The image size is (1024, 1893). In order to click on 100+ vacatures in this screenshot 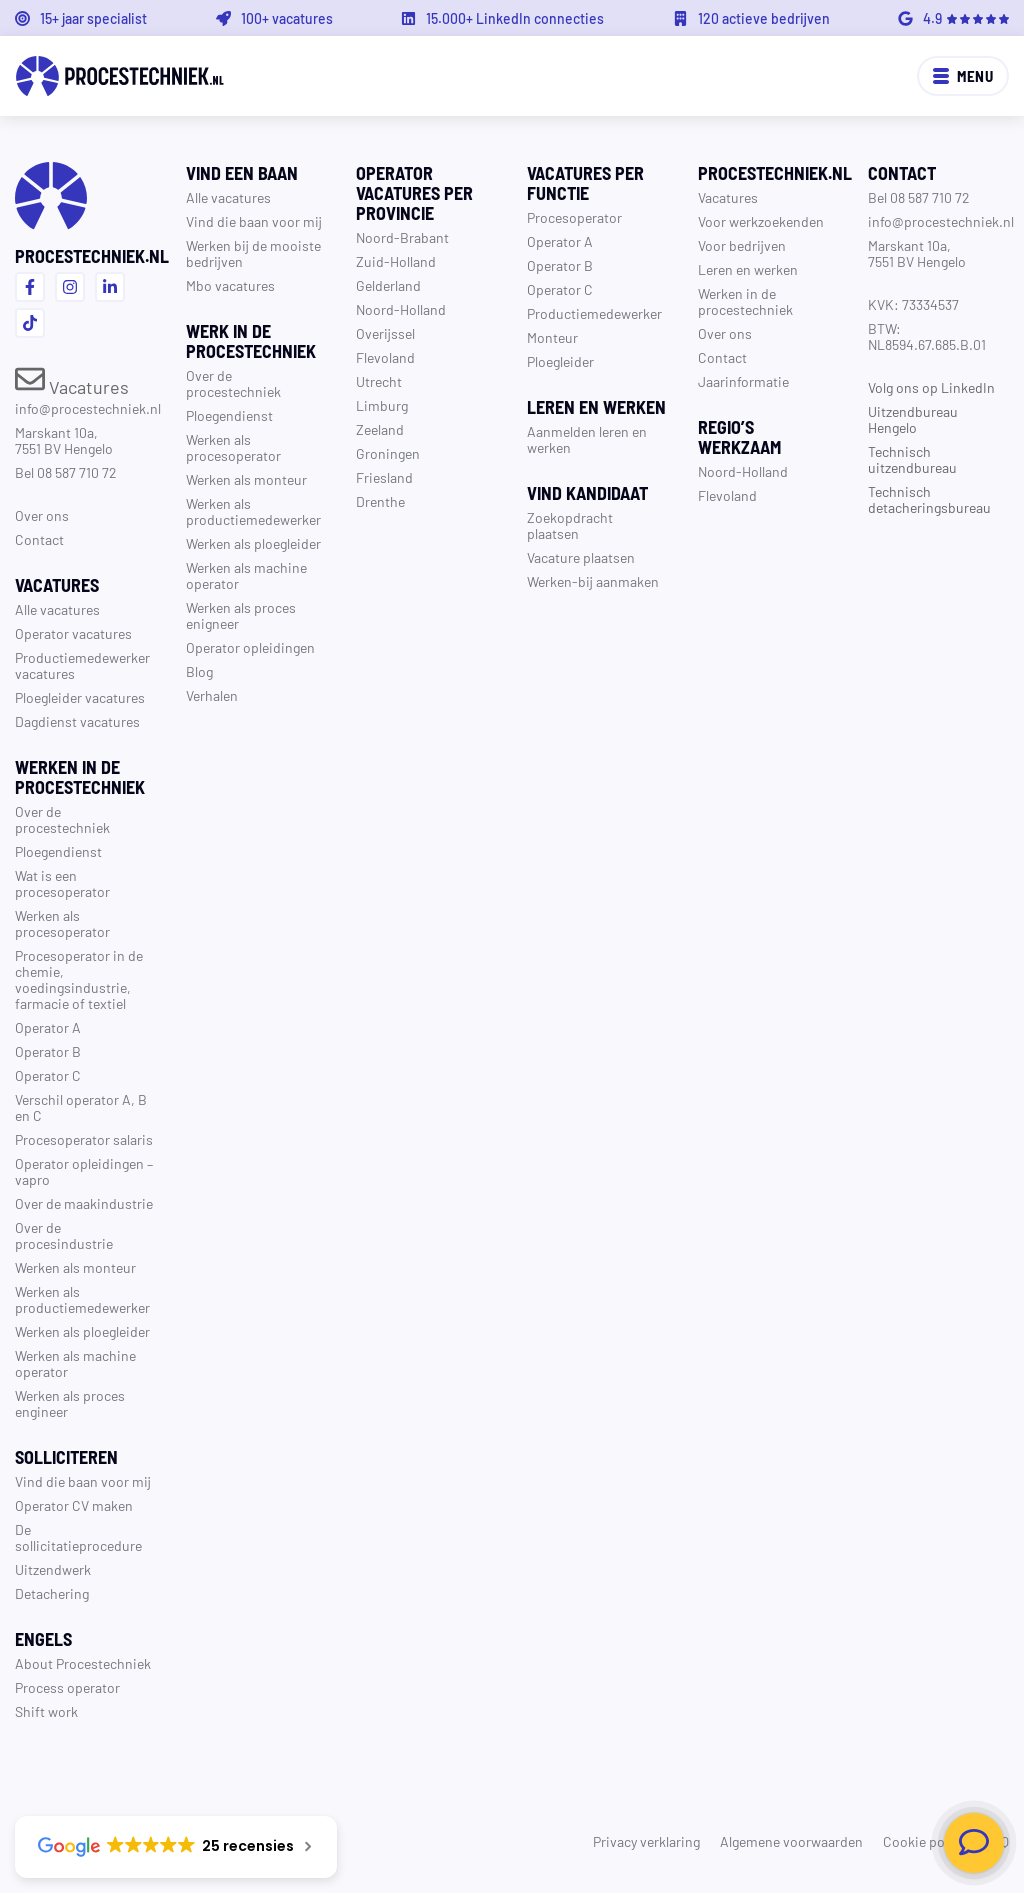, I will do `click(287, 18)`.